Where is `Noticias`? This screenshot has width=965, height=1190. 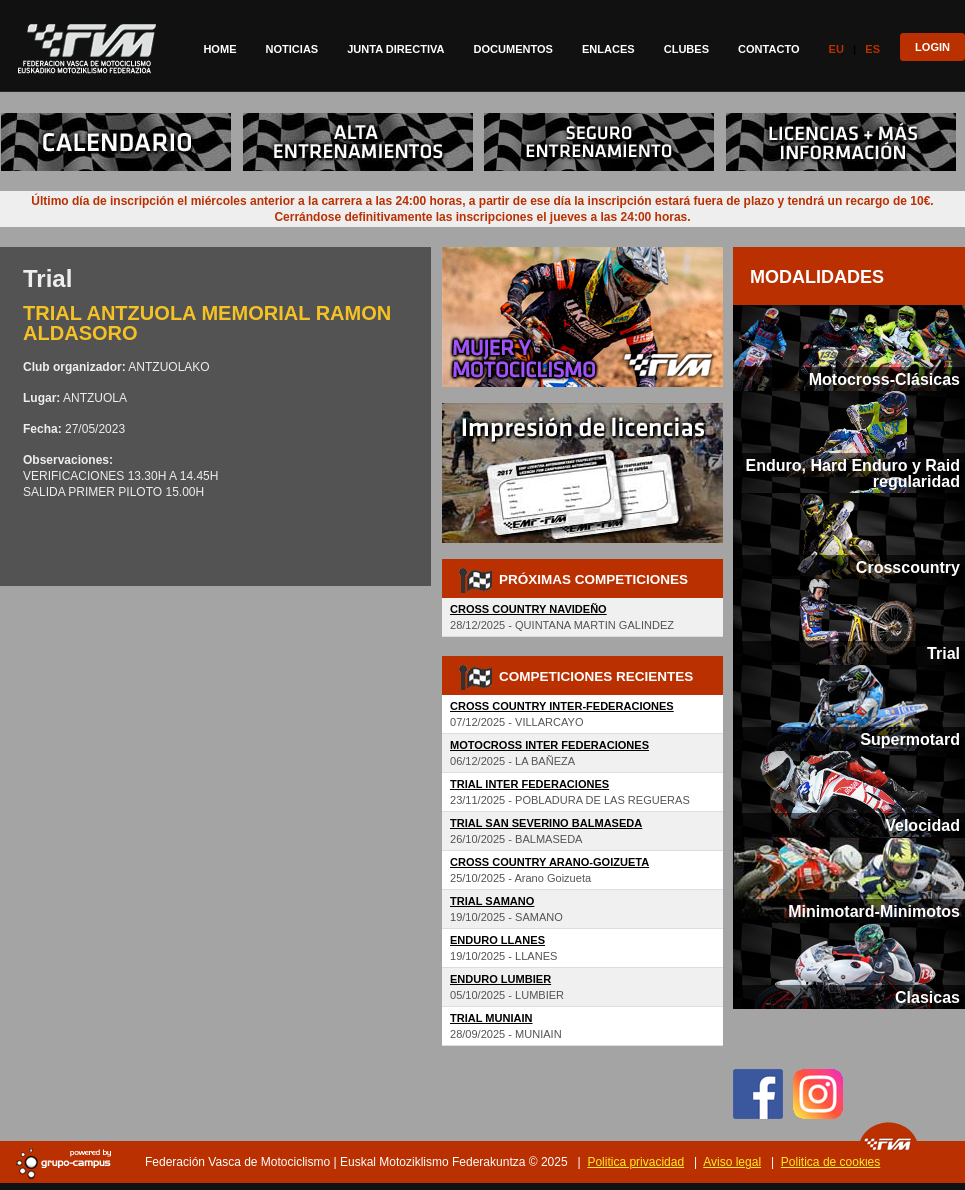
Noticias is located at coordinates (292, 49).